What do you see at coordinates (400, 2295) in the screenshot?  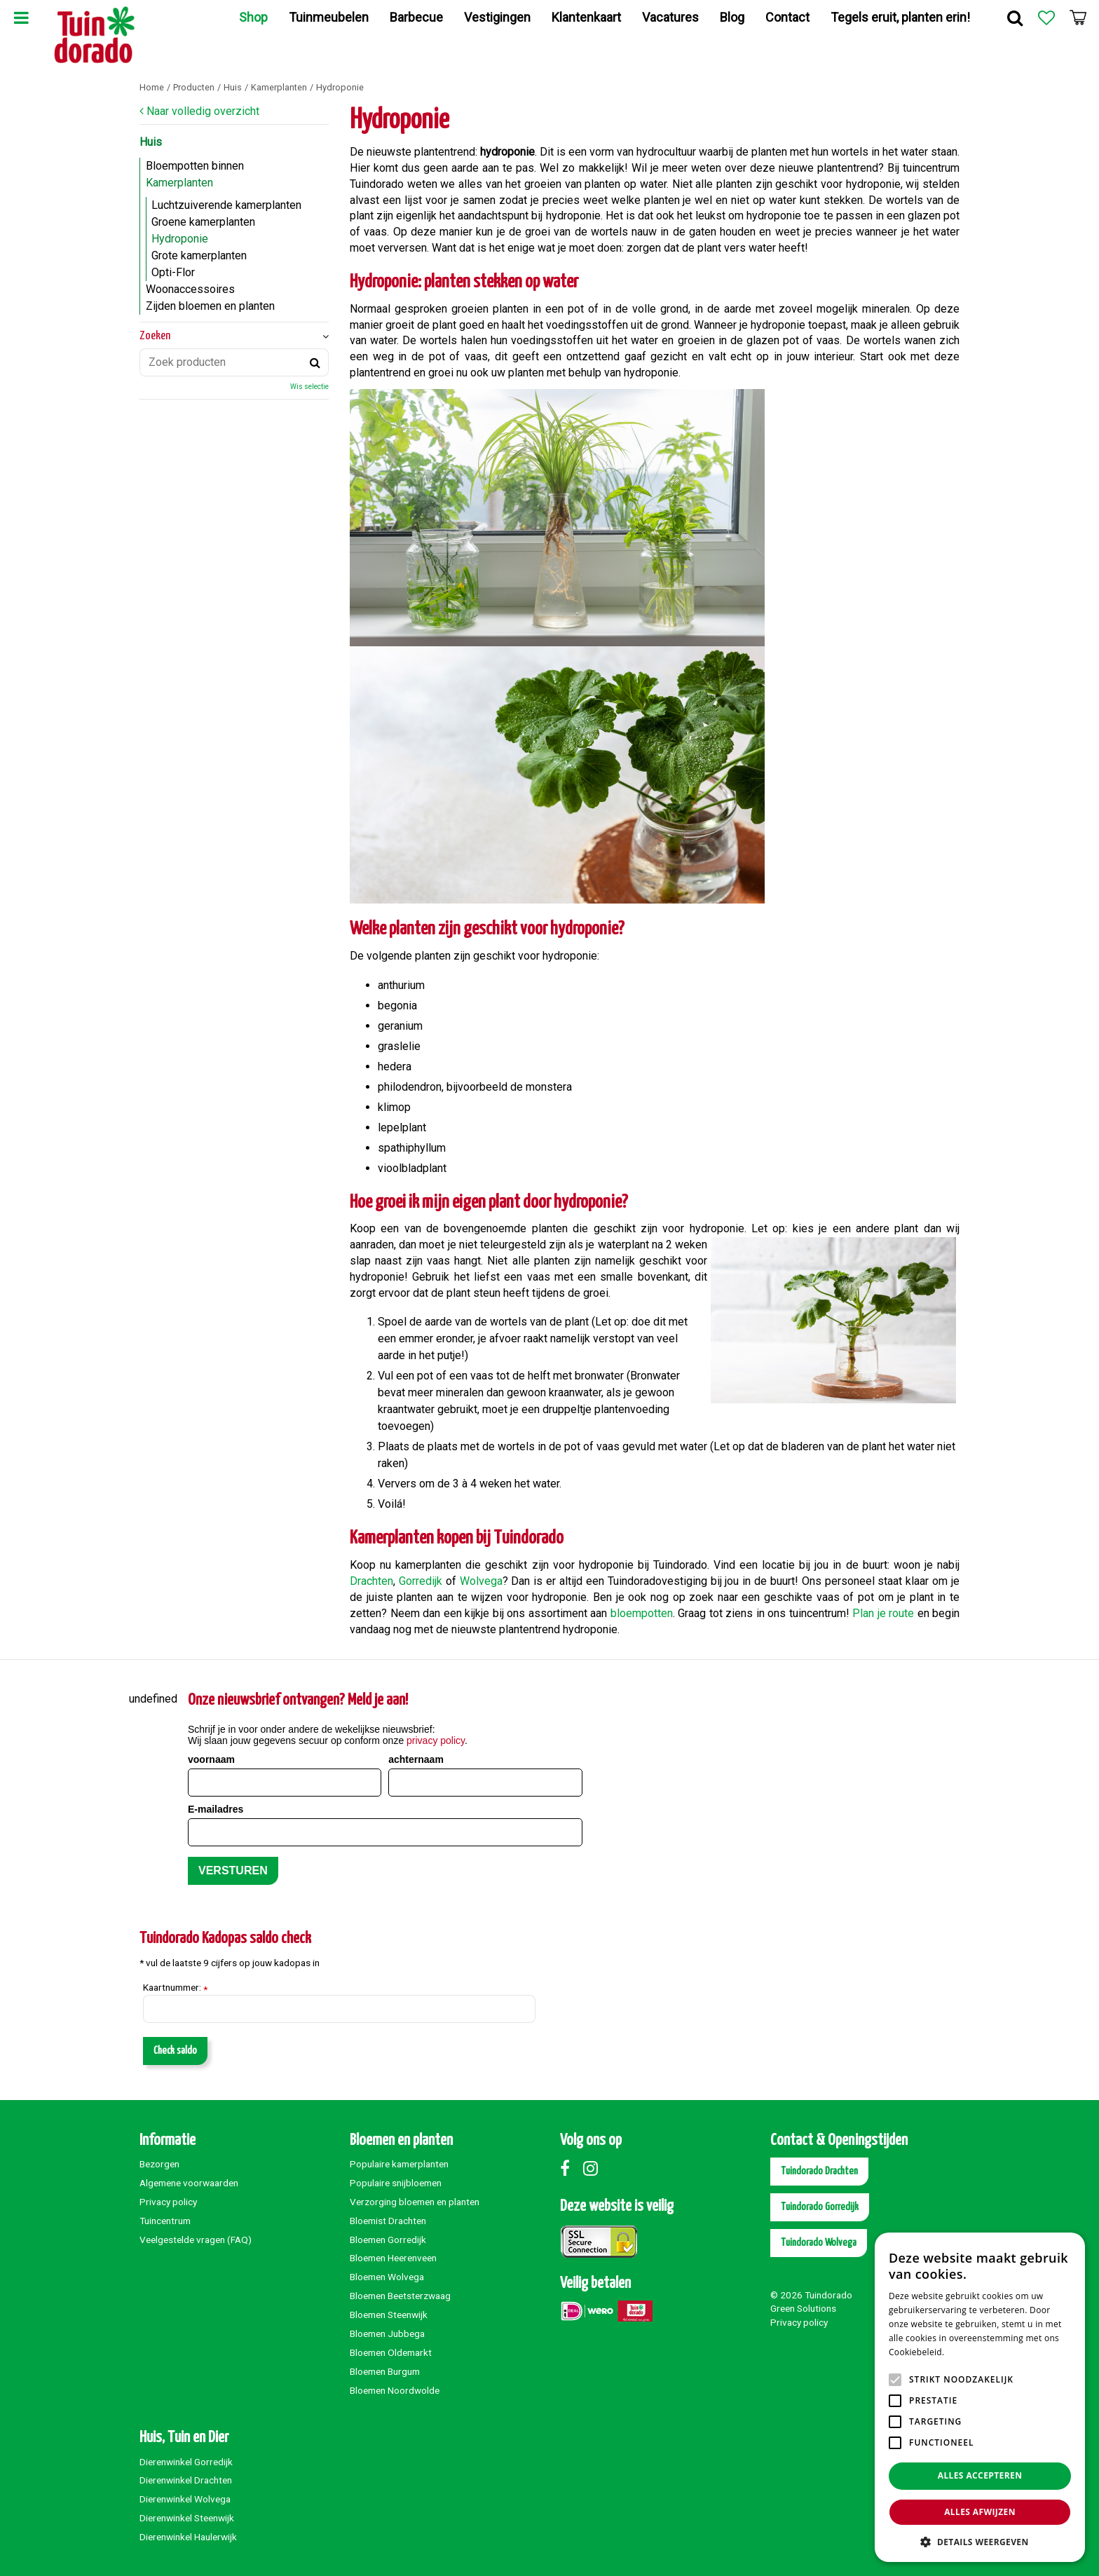 I see `Bloemen Beetsterzwaag` at bounding box center [400, 2295].